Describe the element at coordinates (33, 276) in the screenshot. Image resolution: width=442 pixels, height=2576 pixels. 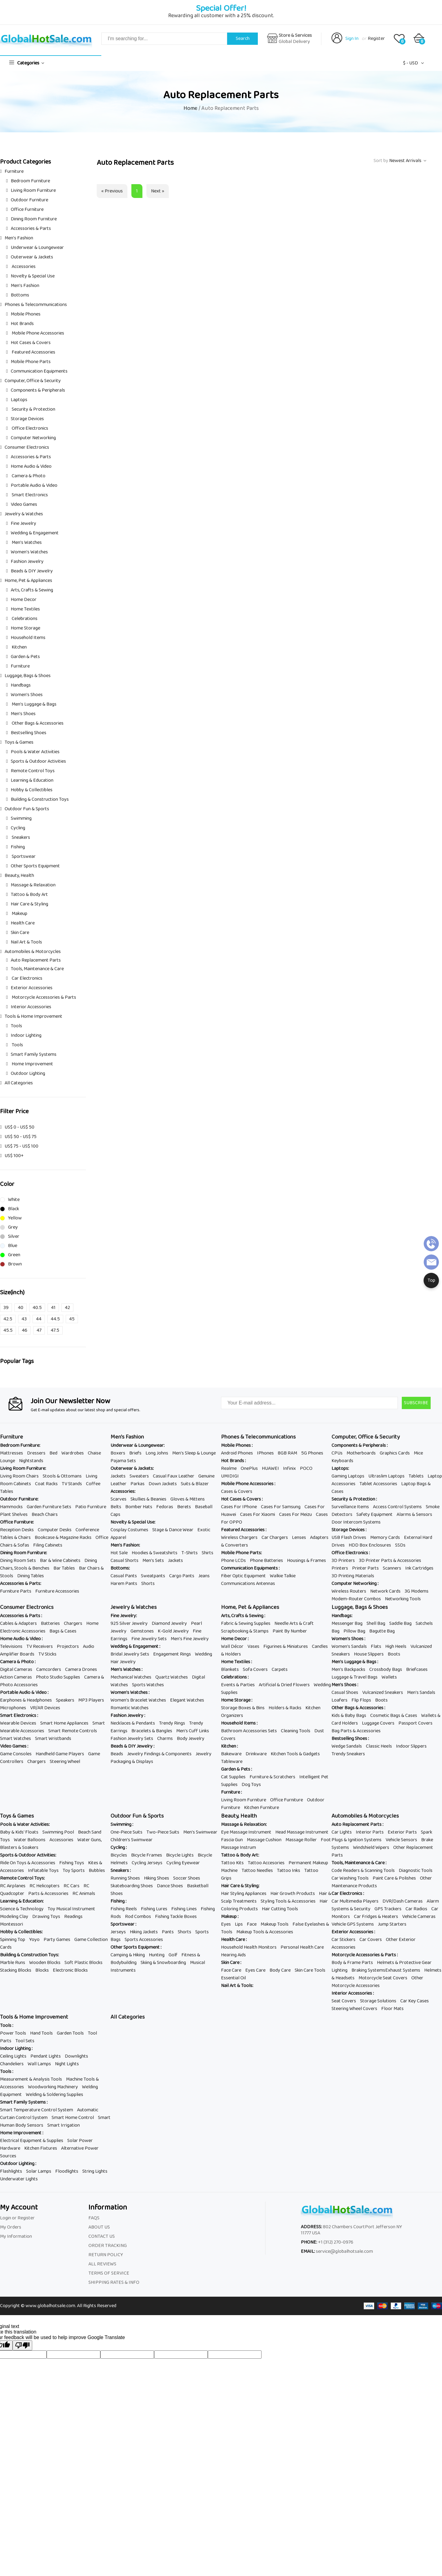
I see `Novelty & Special Use` at that location.